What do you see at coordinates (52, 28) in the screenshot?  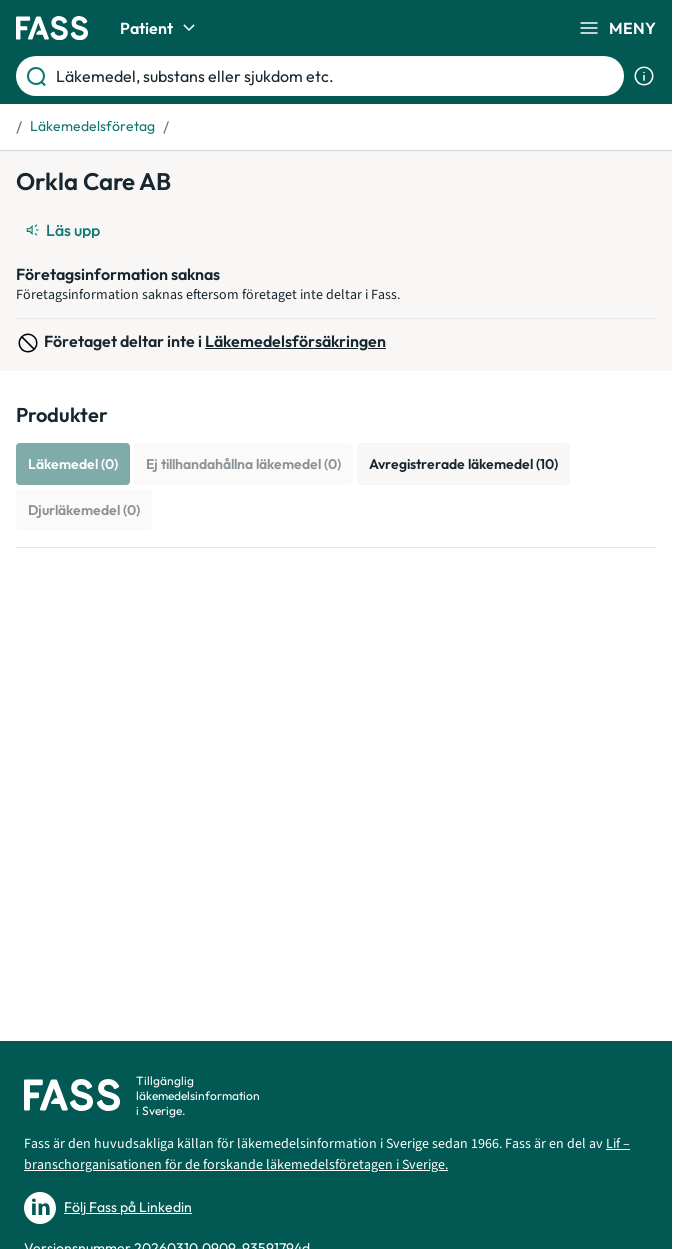 I see `[Gå till startsidan]` at bounding box center [52, 28].